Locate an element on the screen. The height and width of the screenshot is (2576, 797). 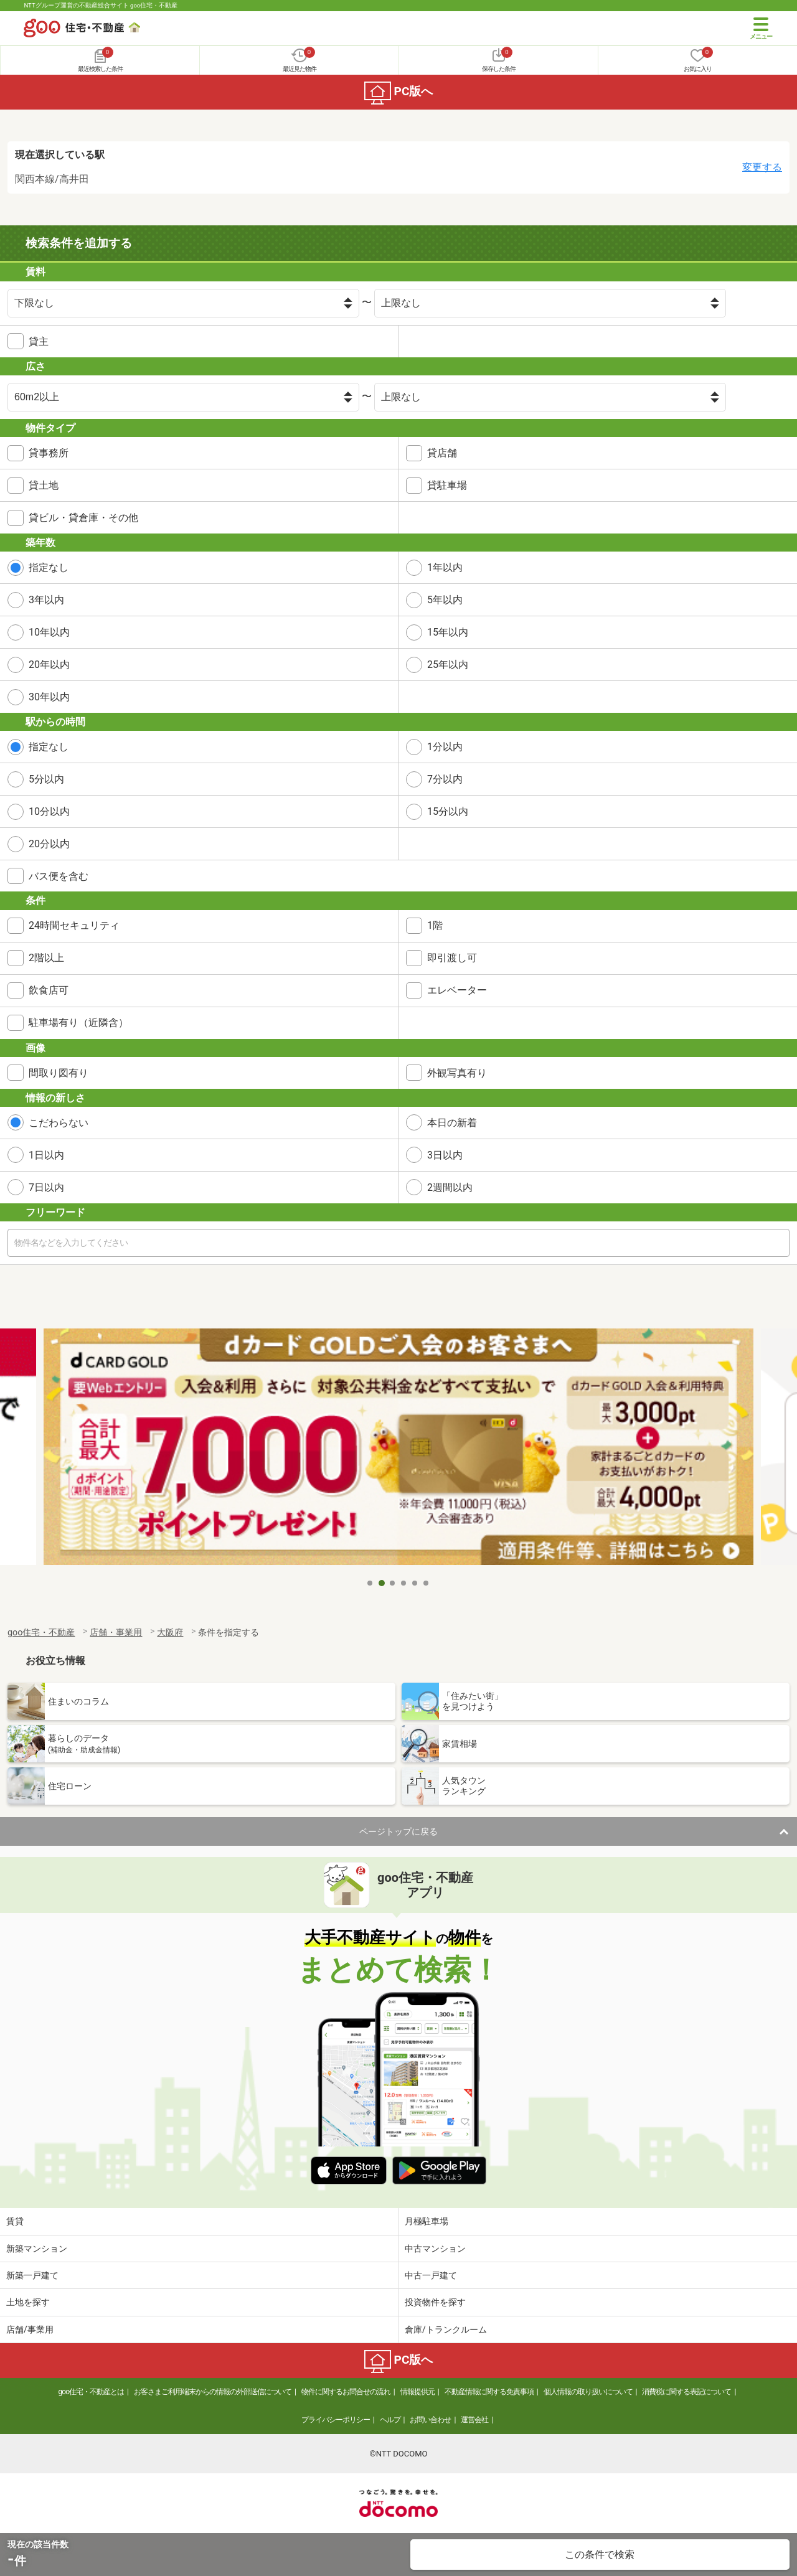
月極駐車場 is located at coordinates (426, 2221).